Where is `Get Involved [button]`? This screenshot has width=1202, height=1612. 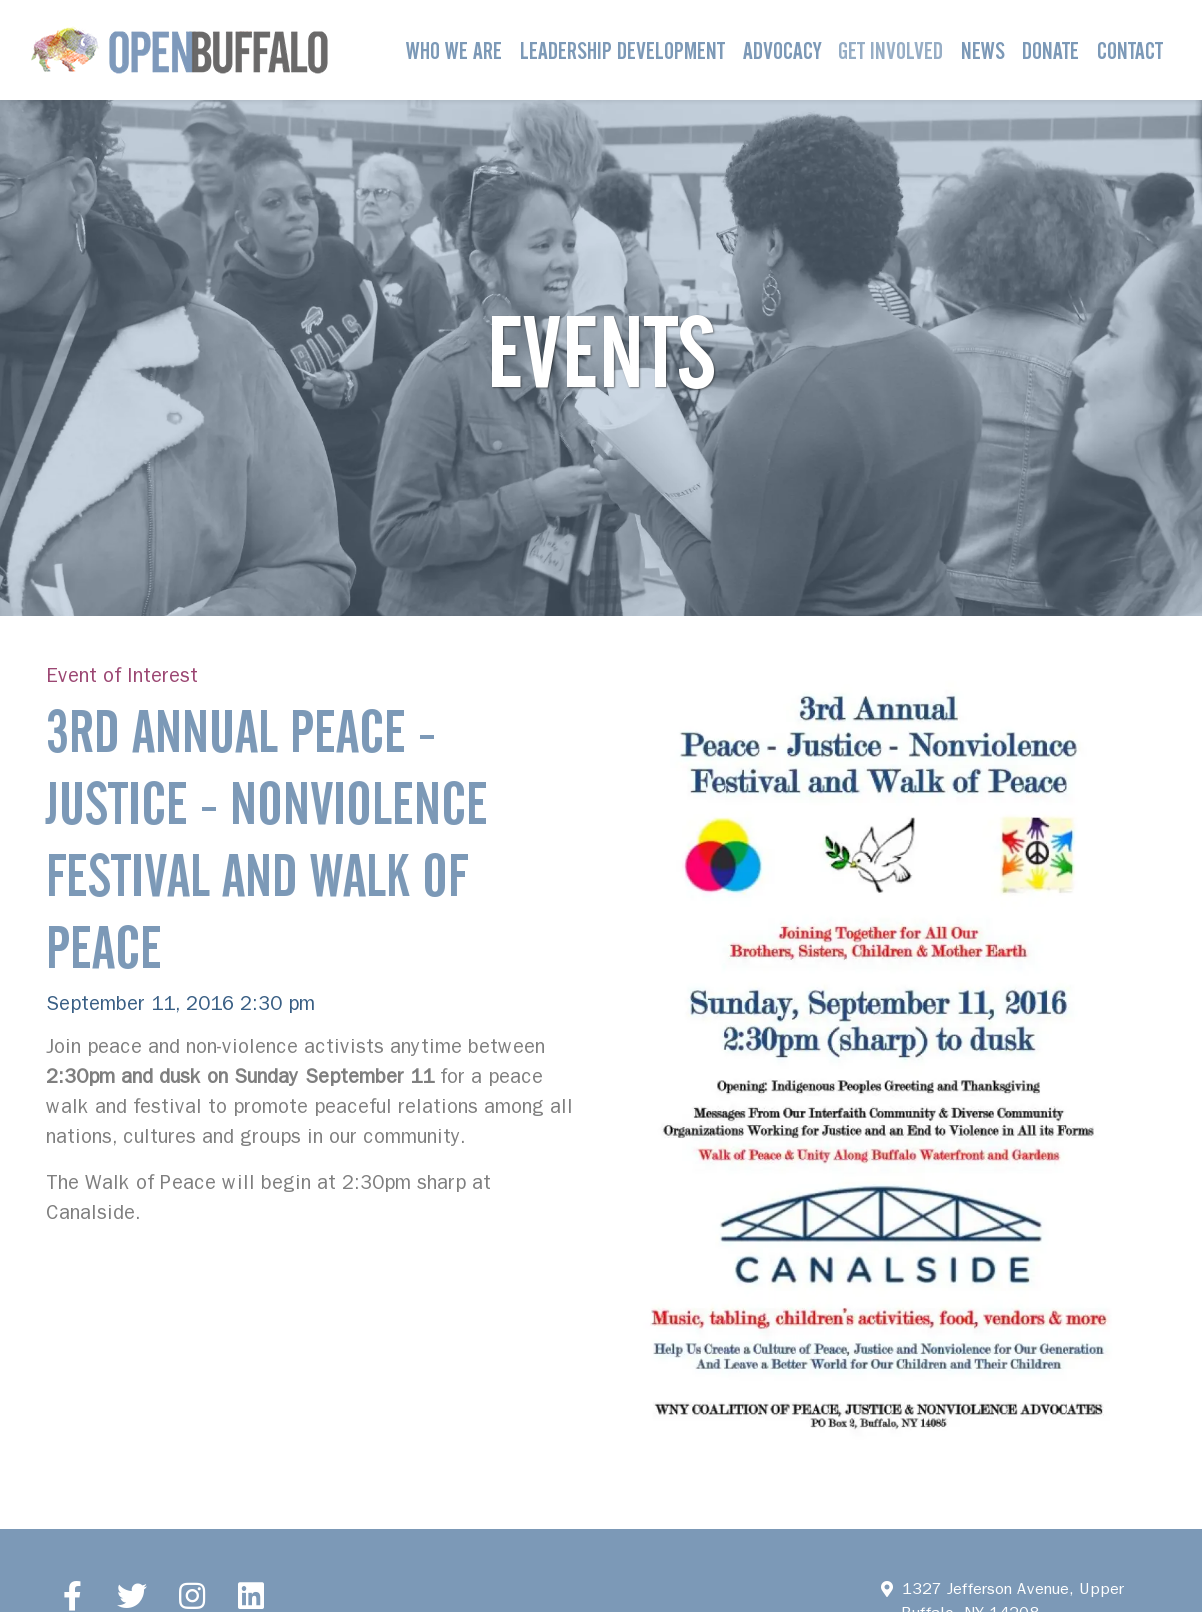 Get Involved [button] is located at coordinates (890, 50).